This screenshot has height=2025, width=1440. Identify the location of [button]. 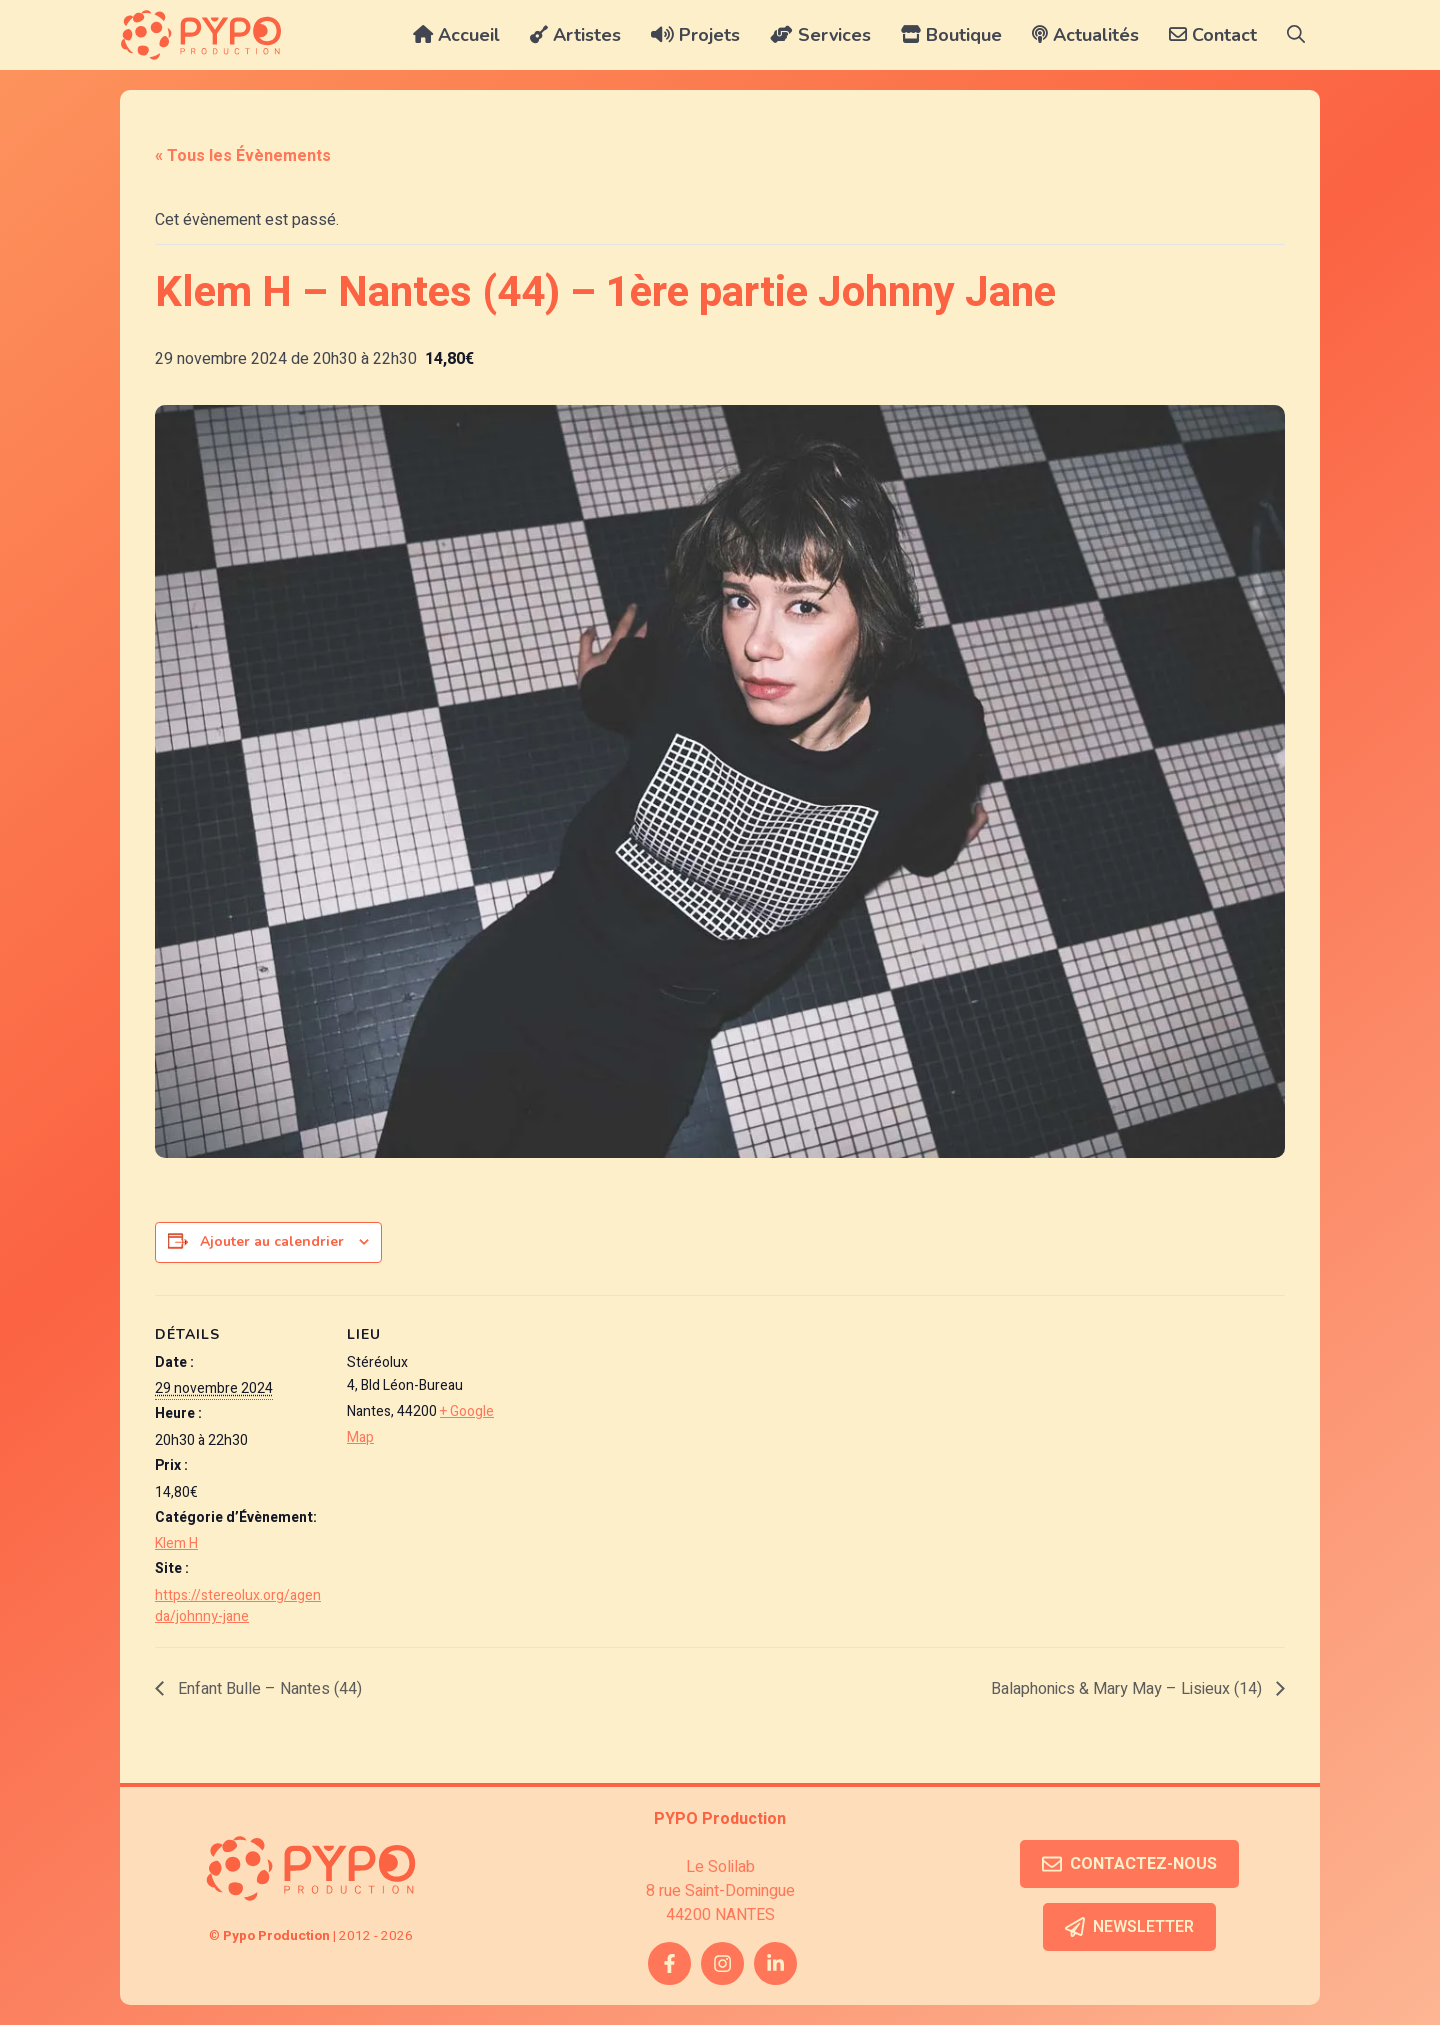
(1296, 35).